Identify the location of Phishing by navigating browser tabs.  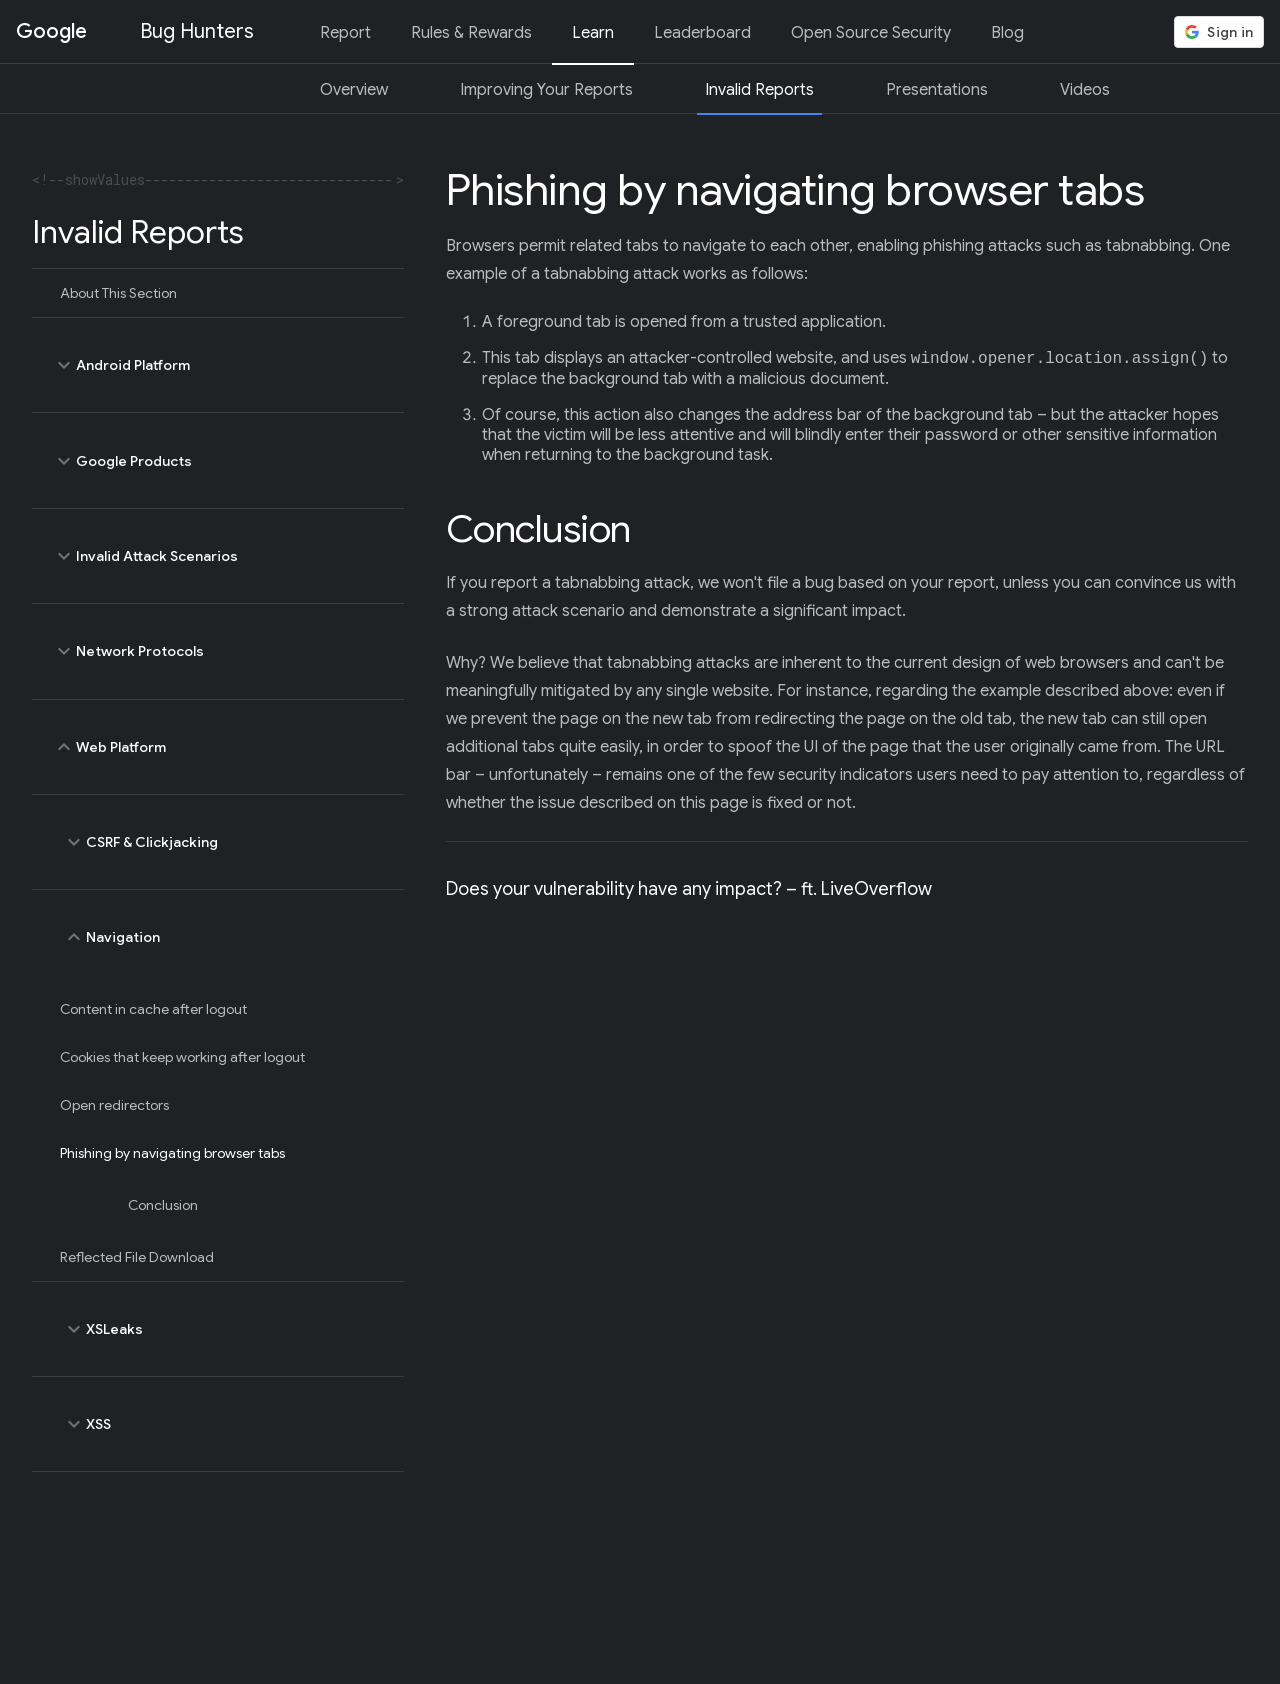
(172, 1153).